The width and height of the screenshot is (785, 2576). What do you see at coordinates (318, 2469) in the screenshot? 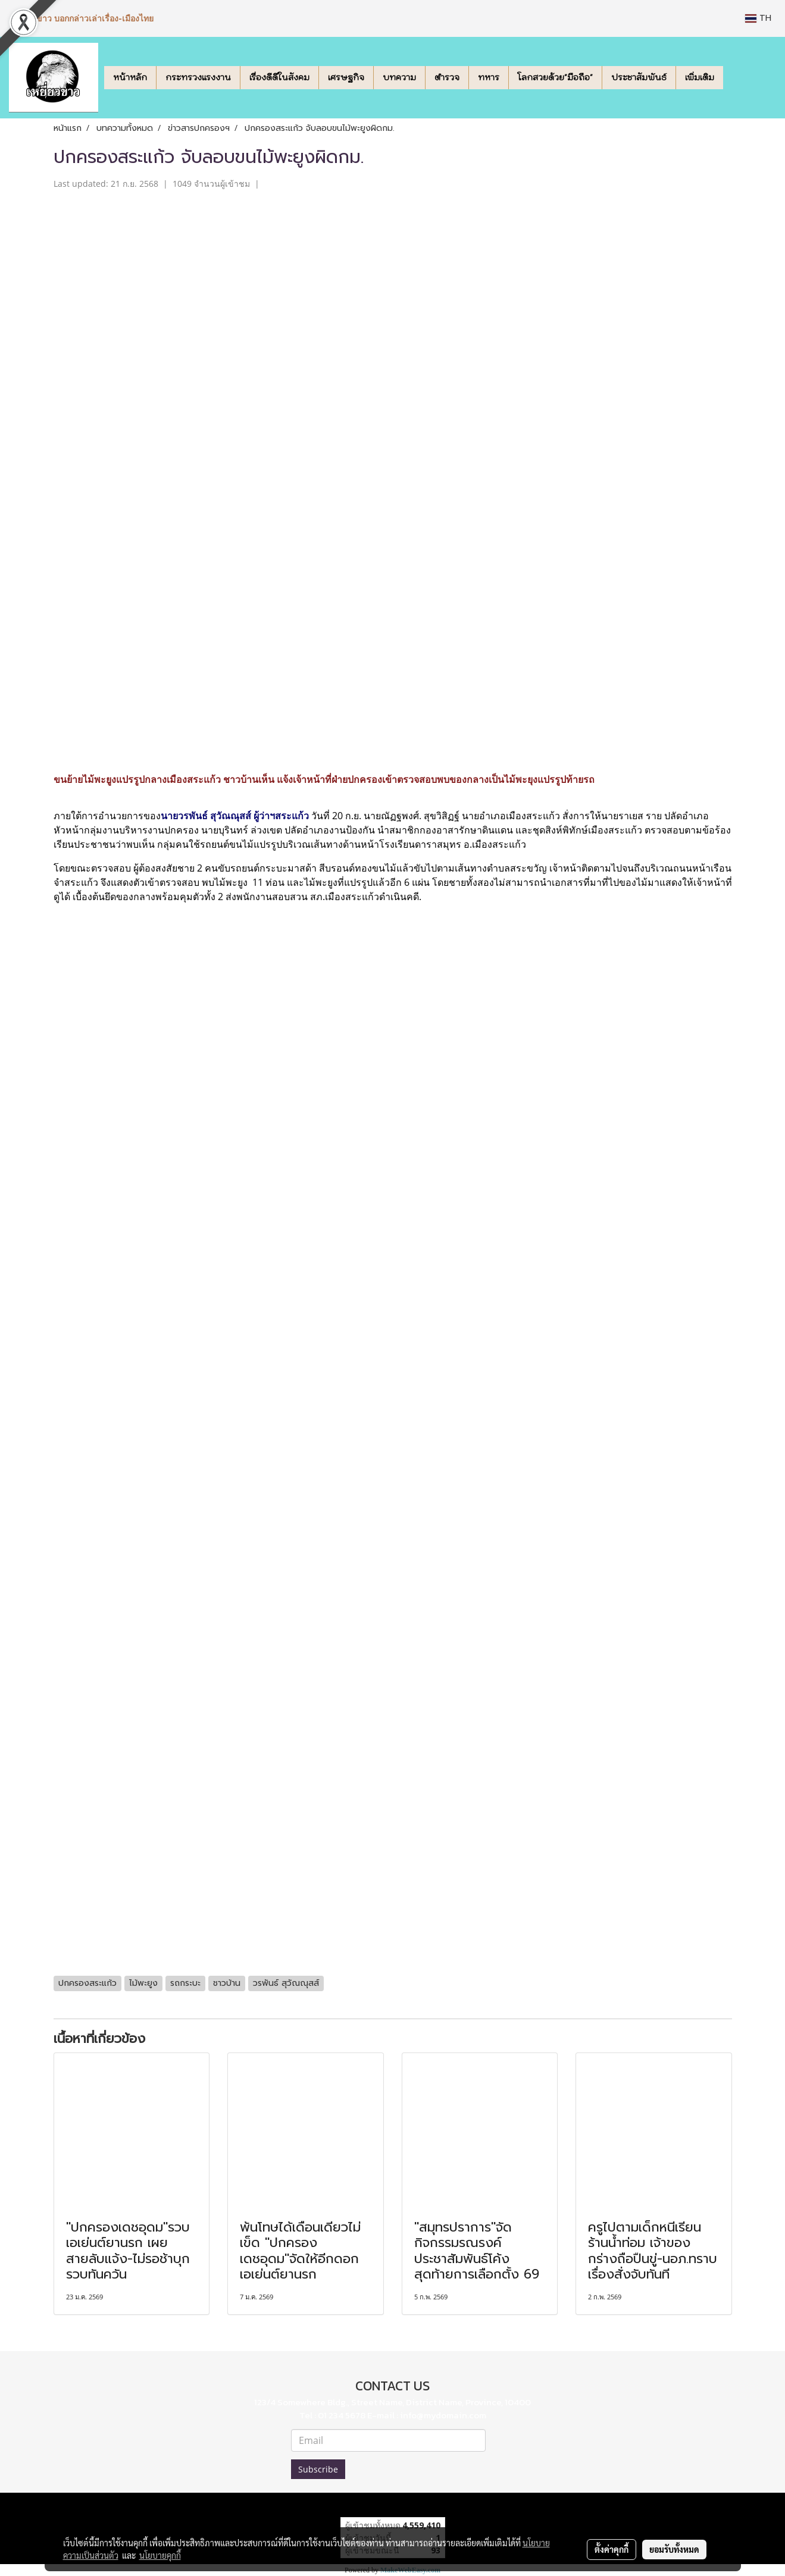
I see `Subscribe` at bounding box center [318, 2469].